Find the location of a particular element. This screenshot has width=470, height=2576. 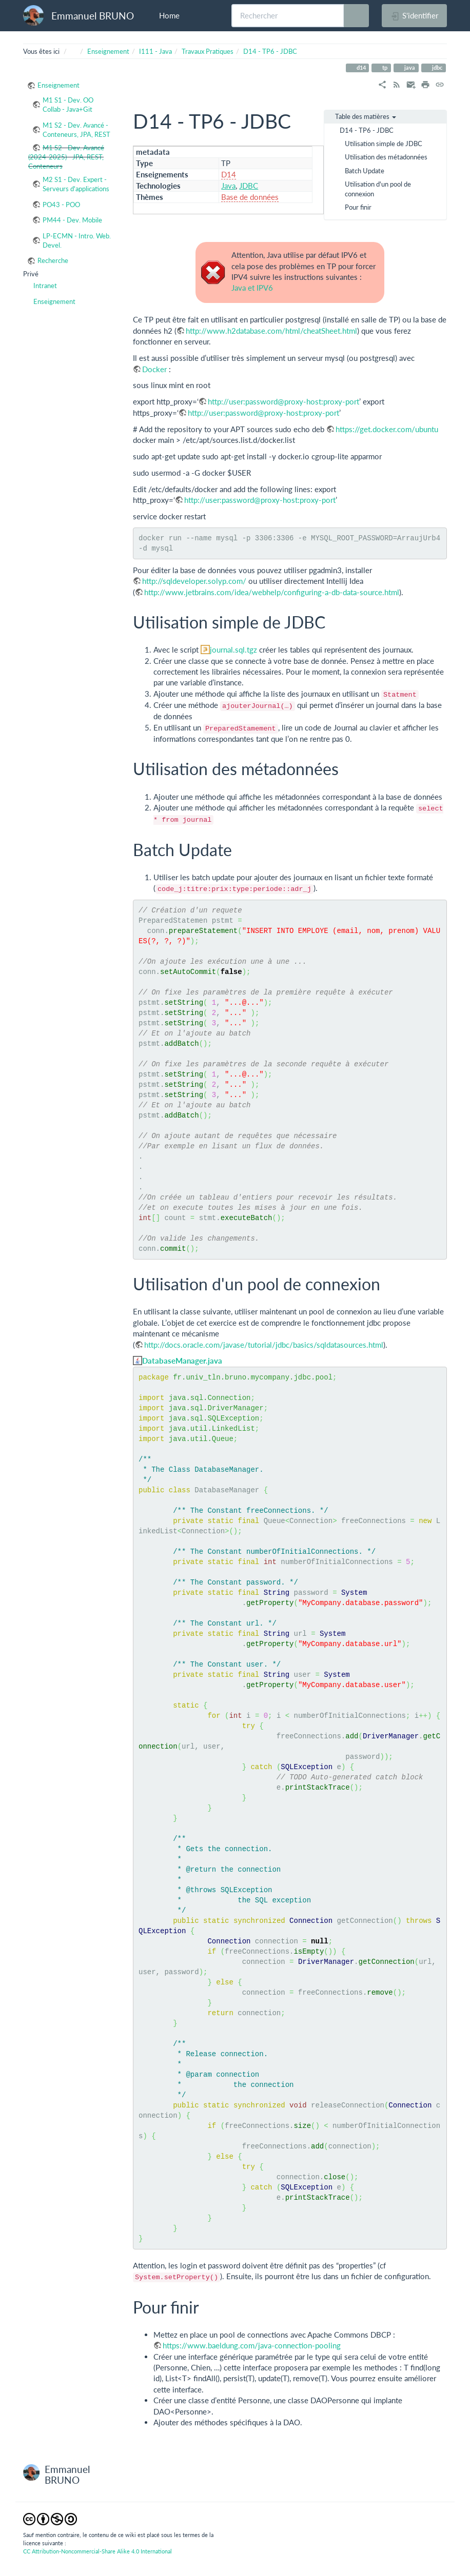

http://www.h2database.com/html/cheatSheet.html is located at coordinates (271, 330).